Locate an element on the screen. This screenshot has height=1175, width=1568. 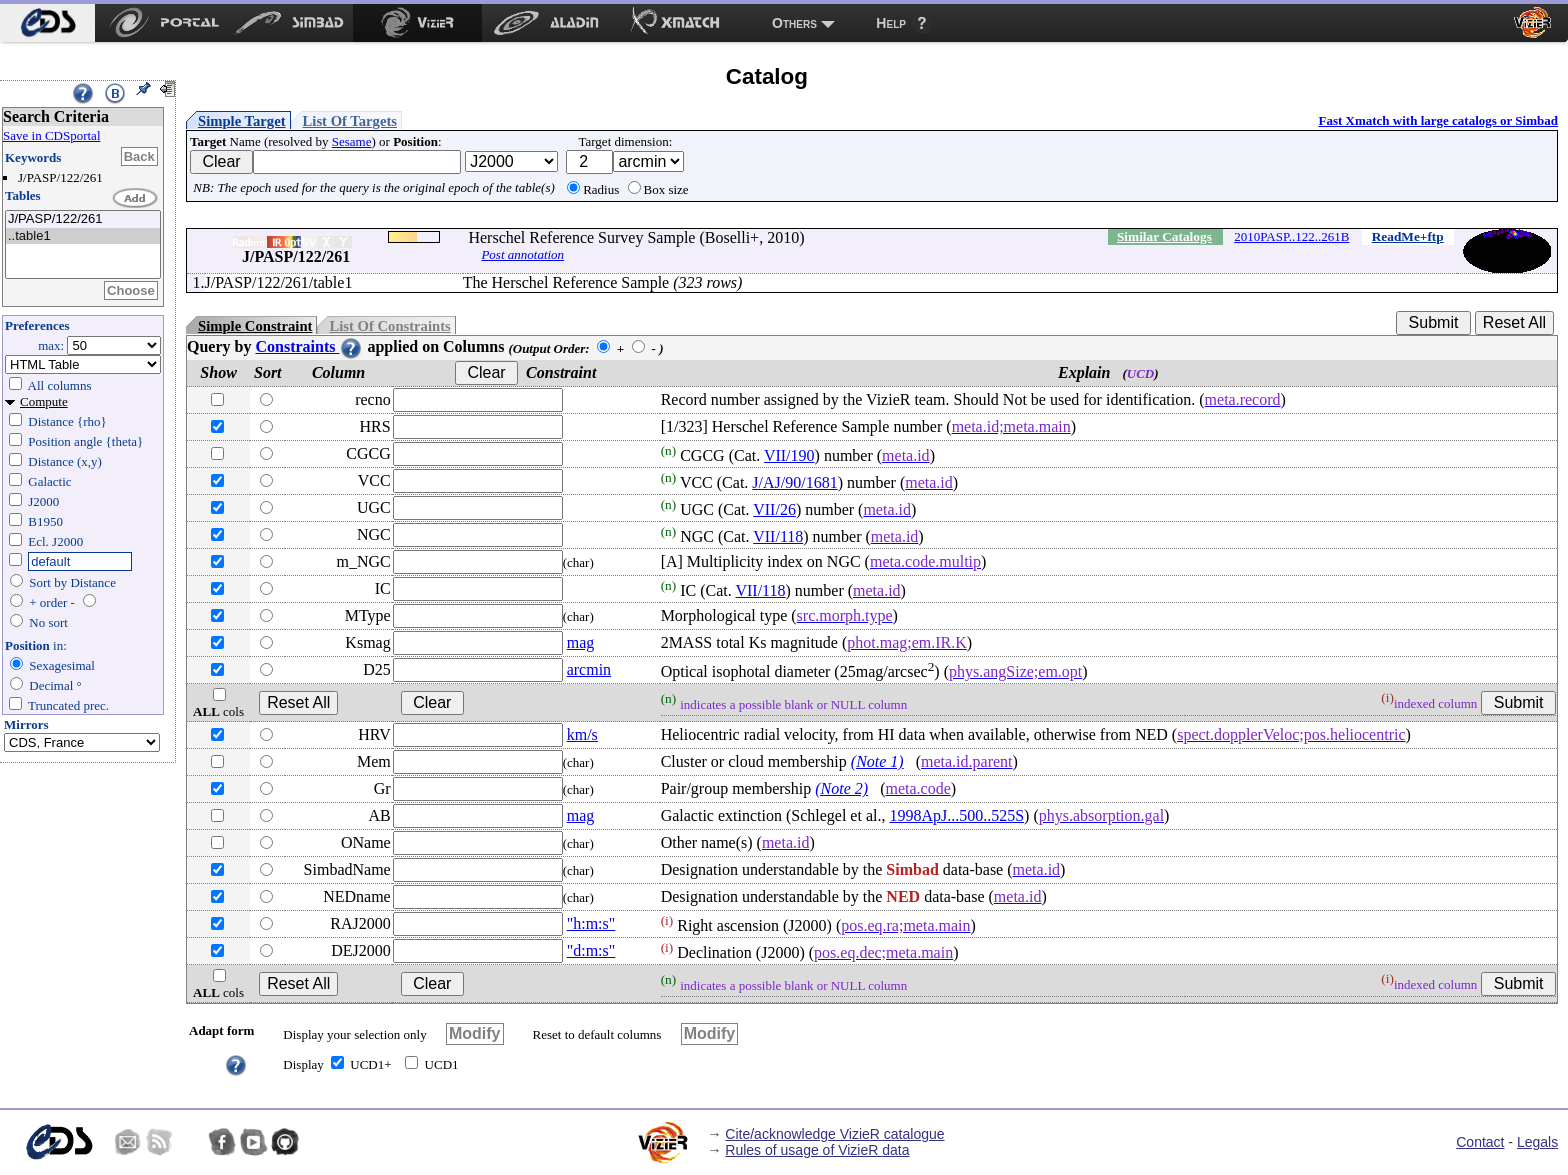
Simple Constraint is located at coordinates (255, 326).